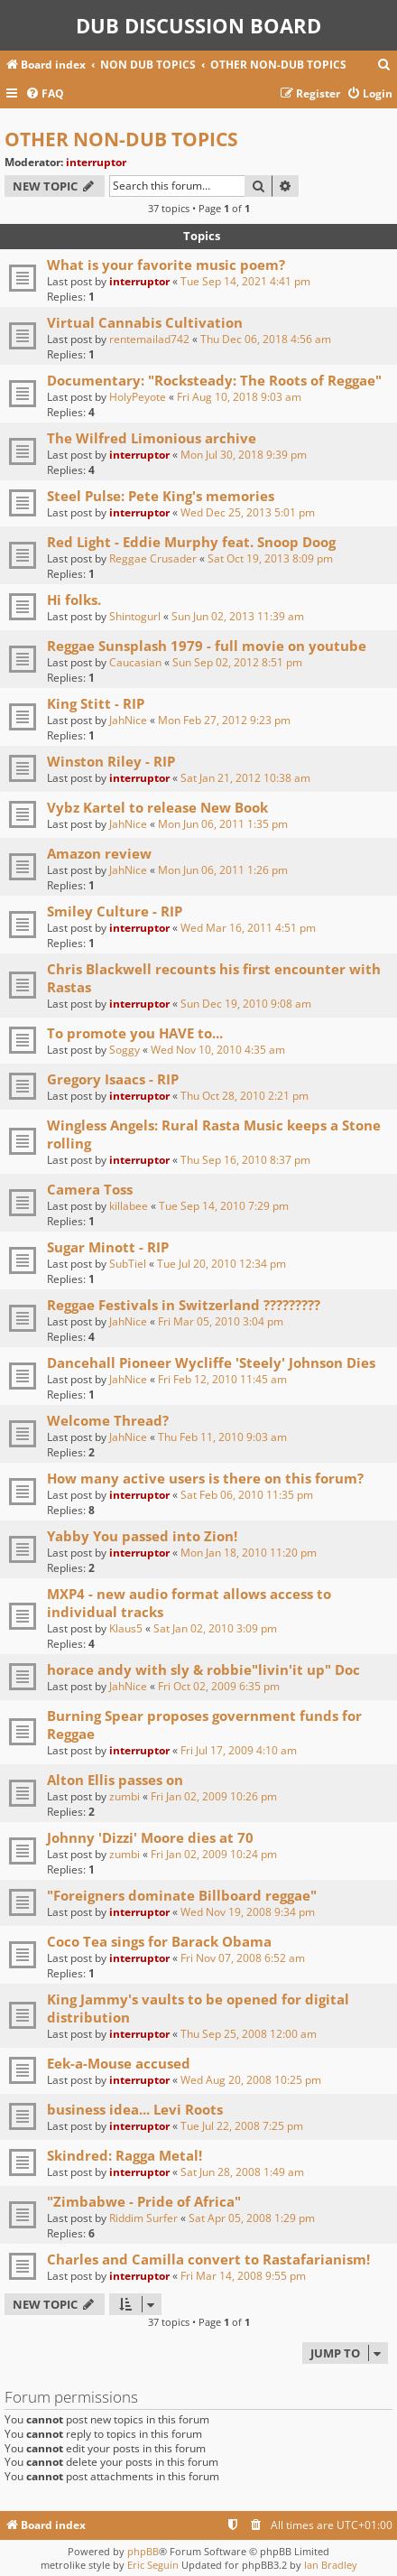 This screenshot has width=397, height=2576. What do you see at coordinates (143, 2551) in the screenshot?
I see `phpBB` at bounding box center [143, 2551].